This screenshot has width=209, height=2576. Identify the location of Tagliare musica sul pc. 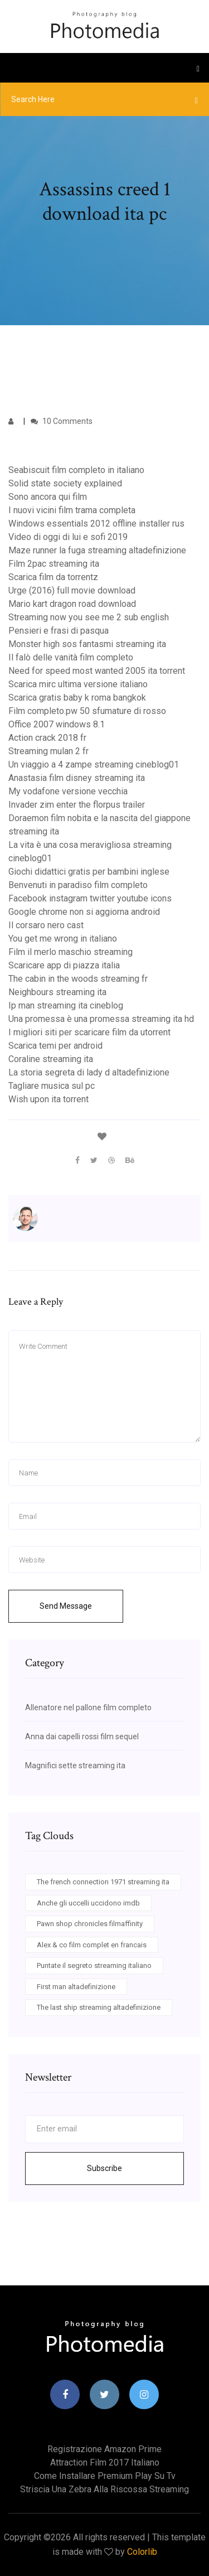
(51, 1085).